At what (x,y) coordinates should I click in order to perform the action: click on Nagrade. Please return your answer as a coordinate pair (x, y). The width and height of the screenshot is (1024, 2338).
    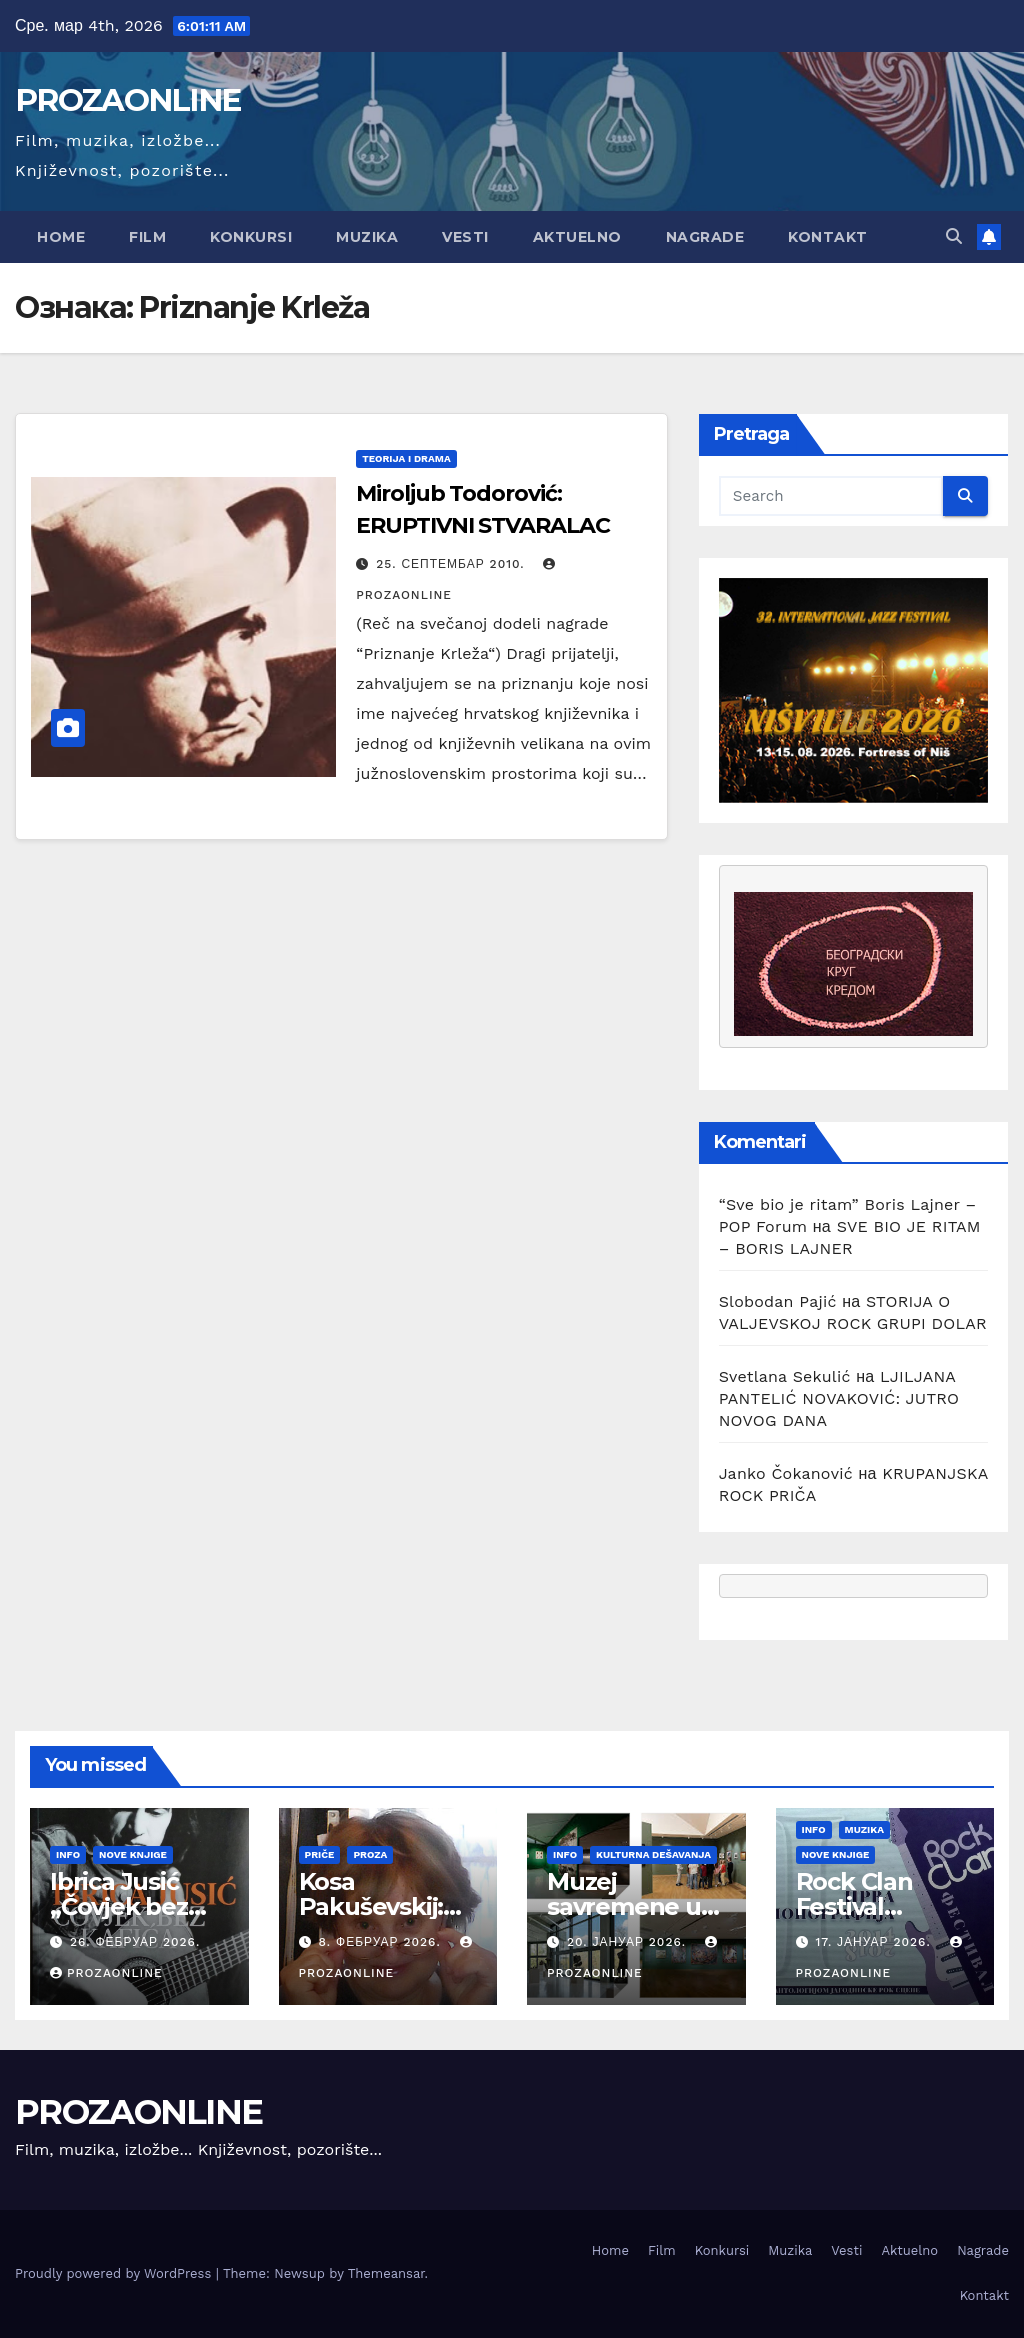
    Looking at the image, I should click on (705, 237).